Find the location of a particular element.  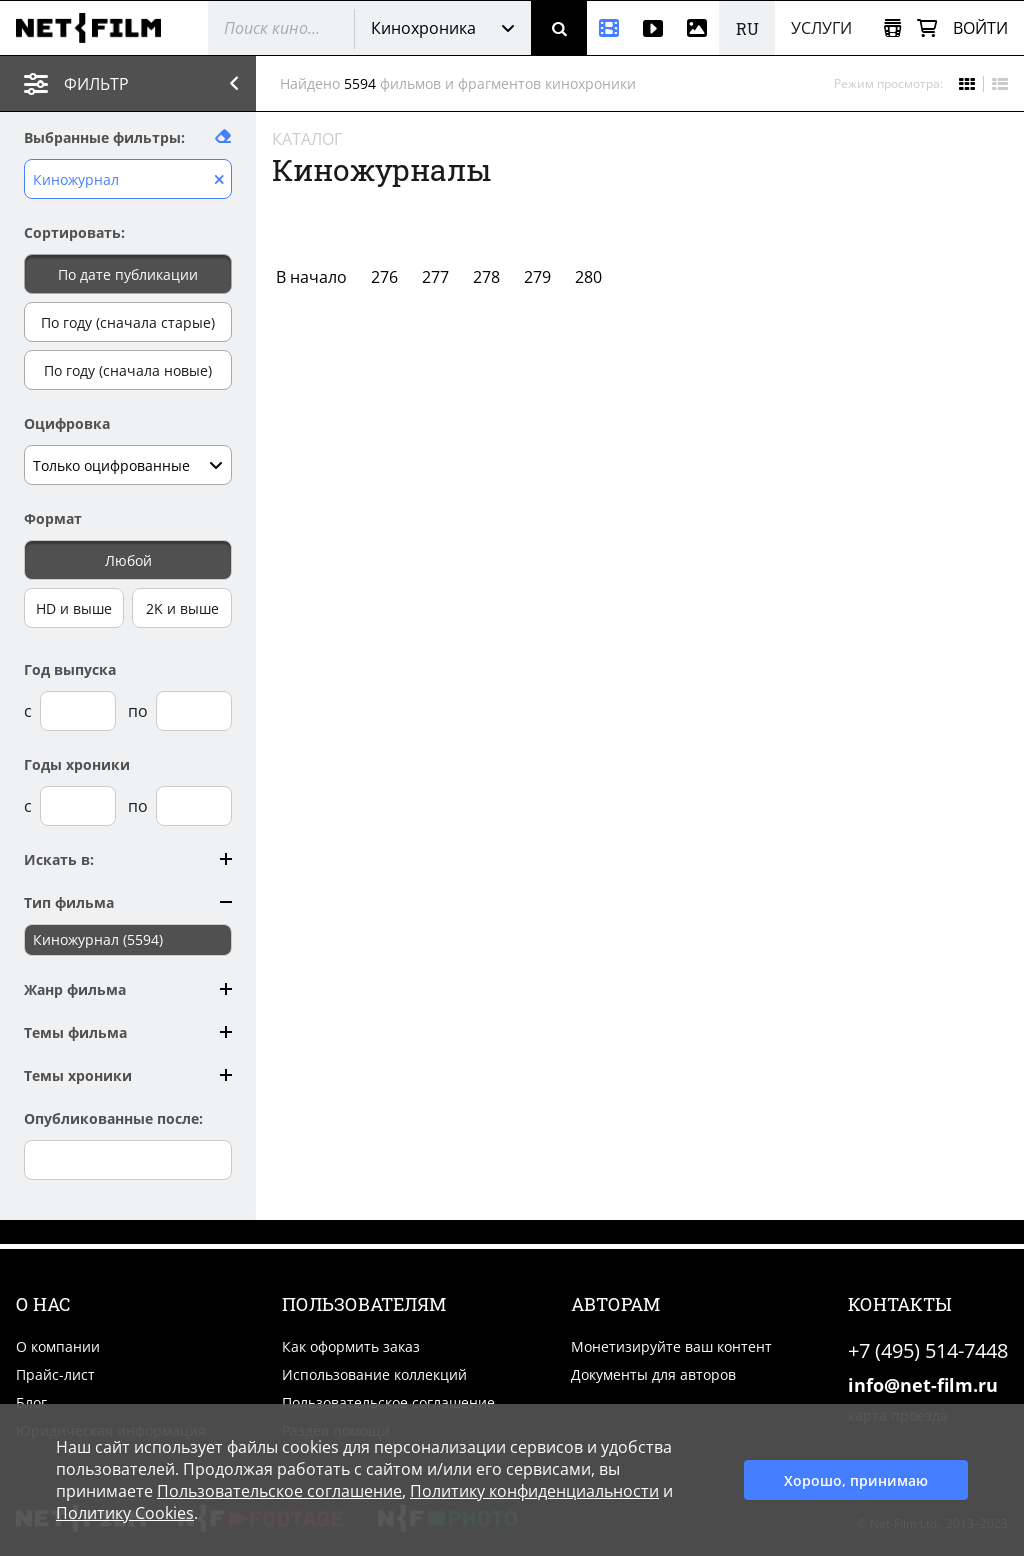

[Фотографии] is located at coordinates (697, 28).